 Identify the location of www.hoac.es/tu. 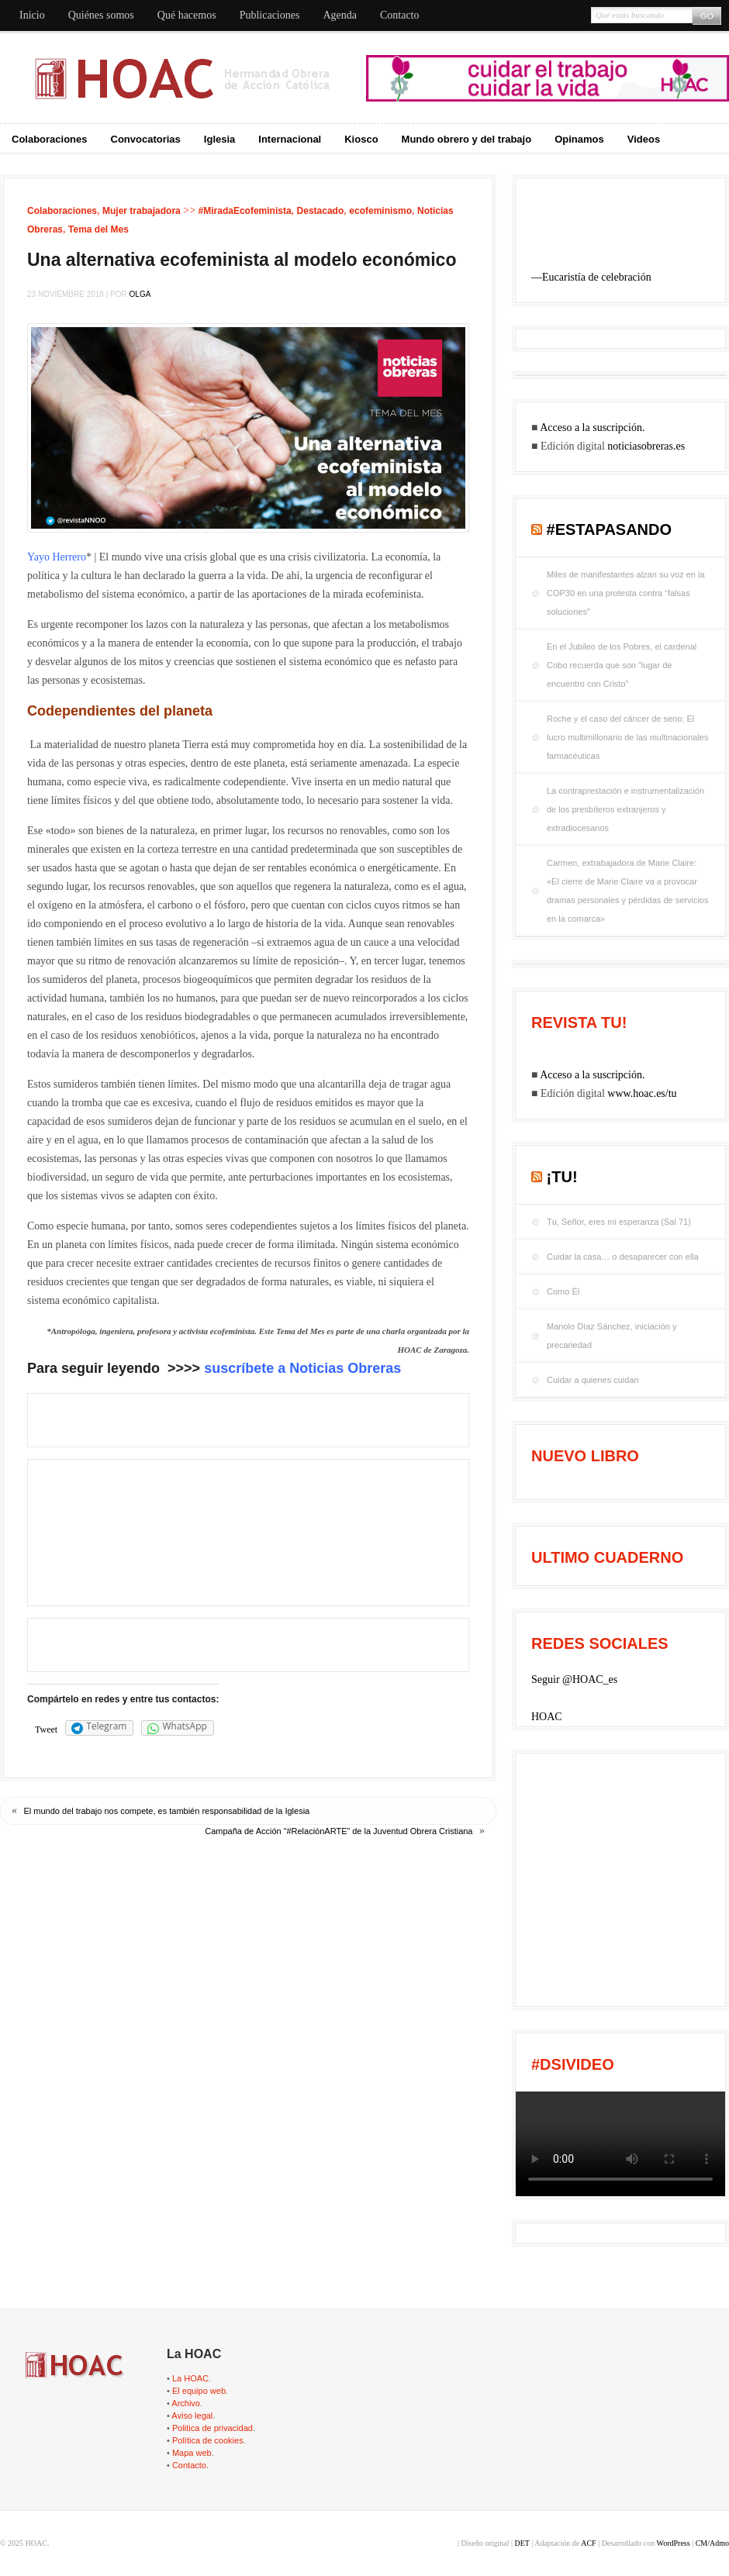
(641, 1093).